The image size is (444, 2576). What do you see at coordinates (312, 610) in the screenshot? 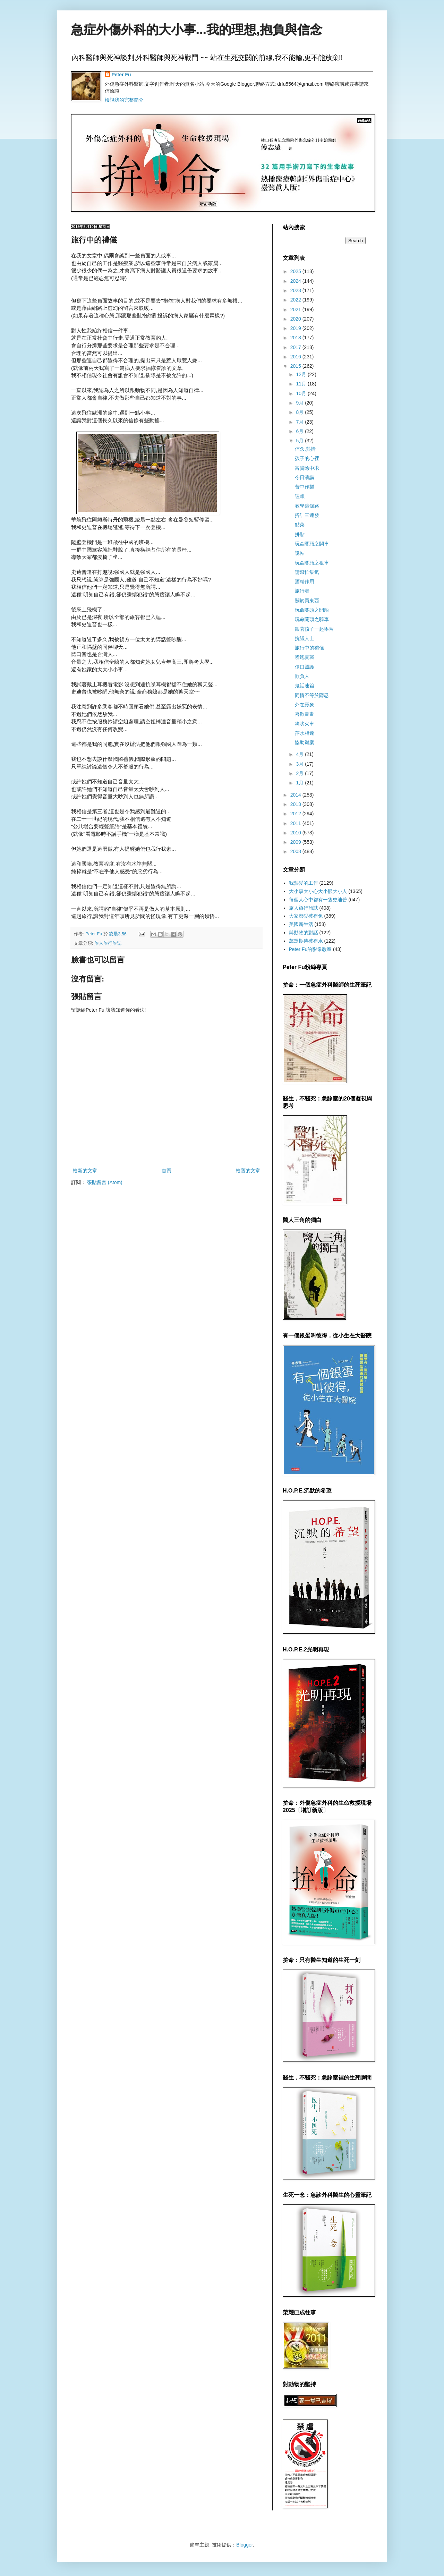
I see `玩命關頭之開船` at bounding box center [312, 610].